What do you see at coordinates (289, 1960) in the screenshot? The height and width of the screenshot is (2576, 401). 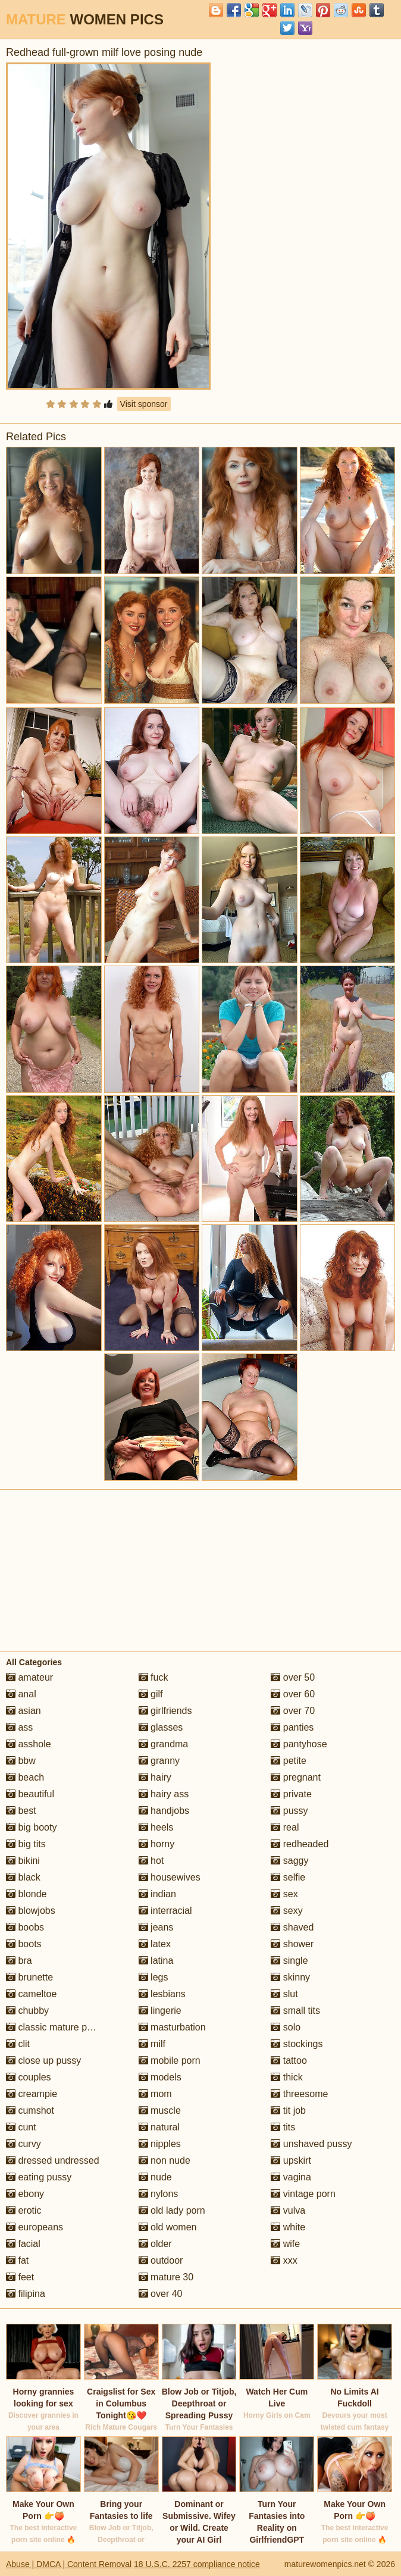 I see `single` at bounding box center [289, 1960].